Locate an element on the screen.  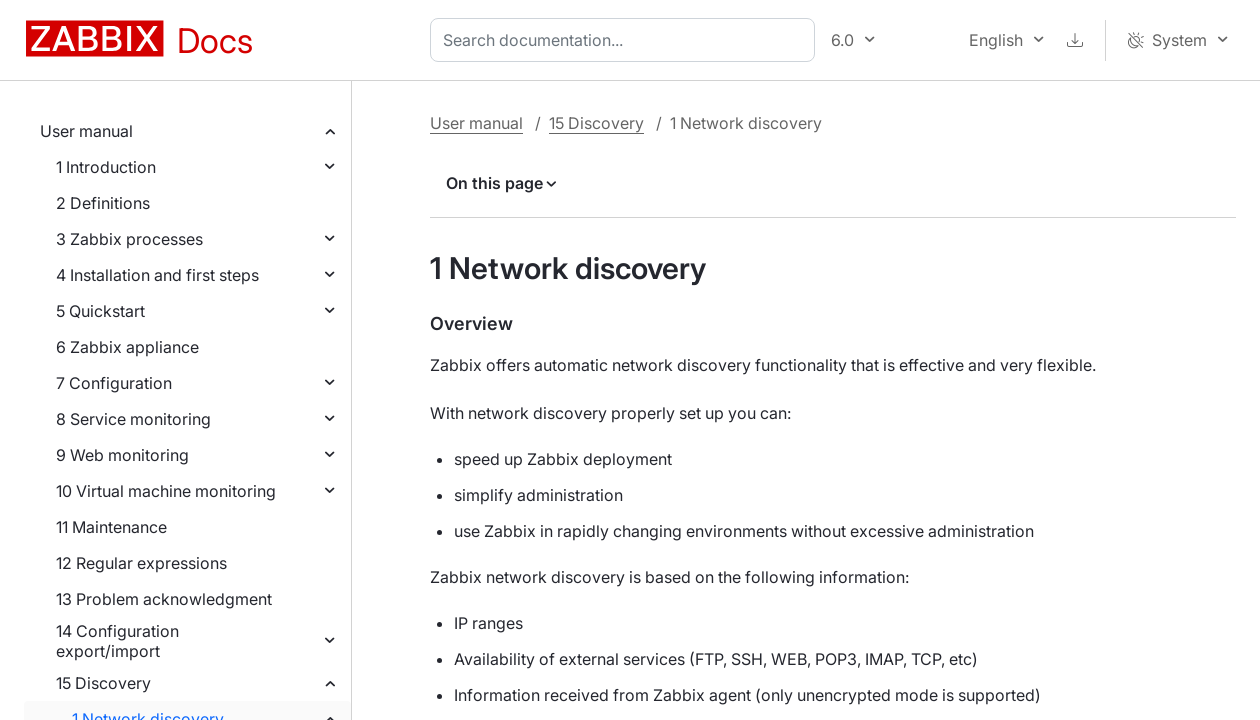
10 Virtual machine monitoring is located at coordinates (166, 491).